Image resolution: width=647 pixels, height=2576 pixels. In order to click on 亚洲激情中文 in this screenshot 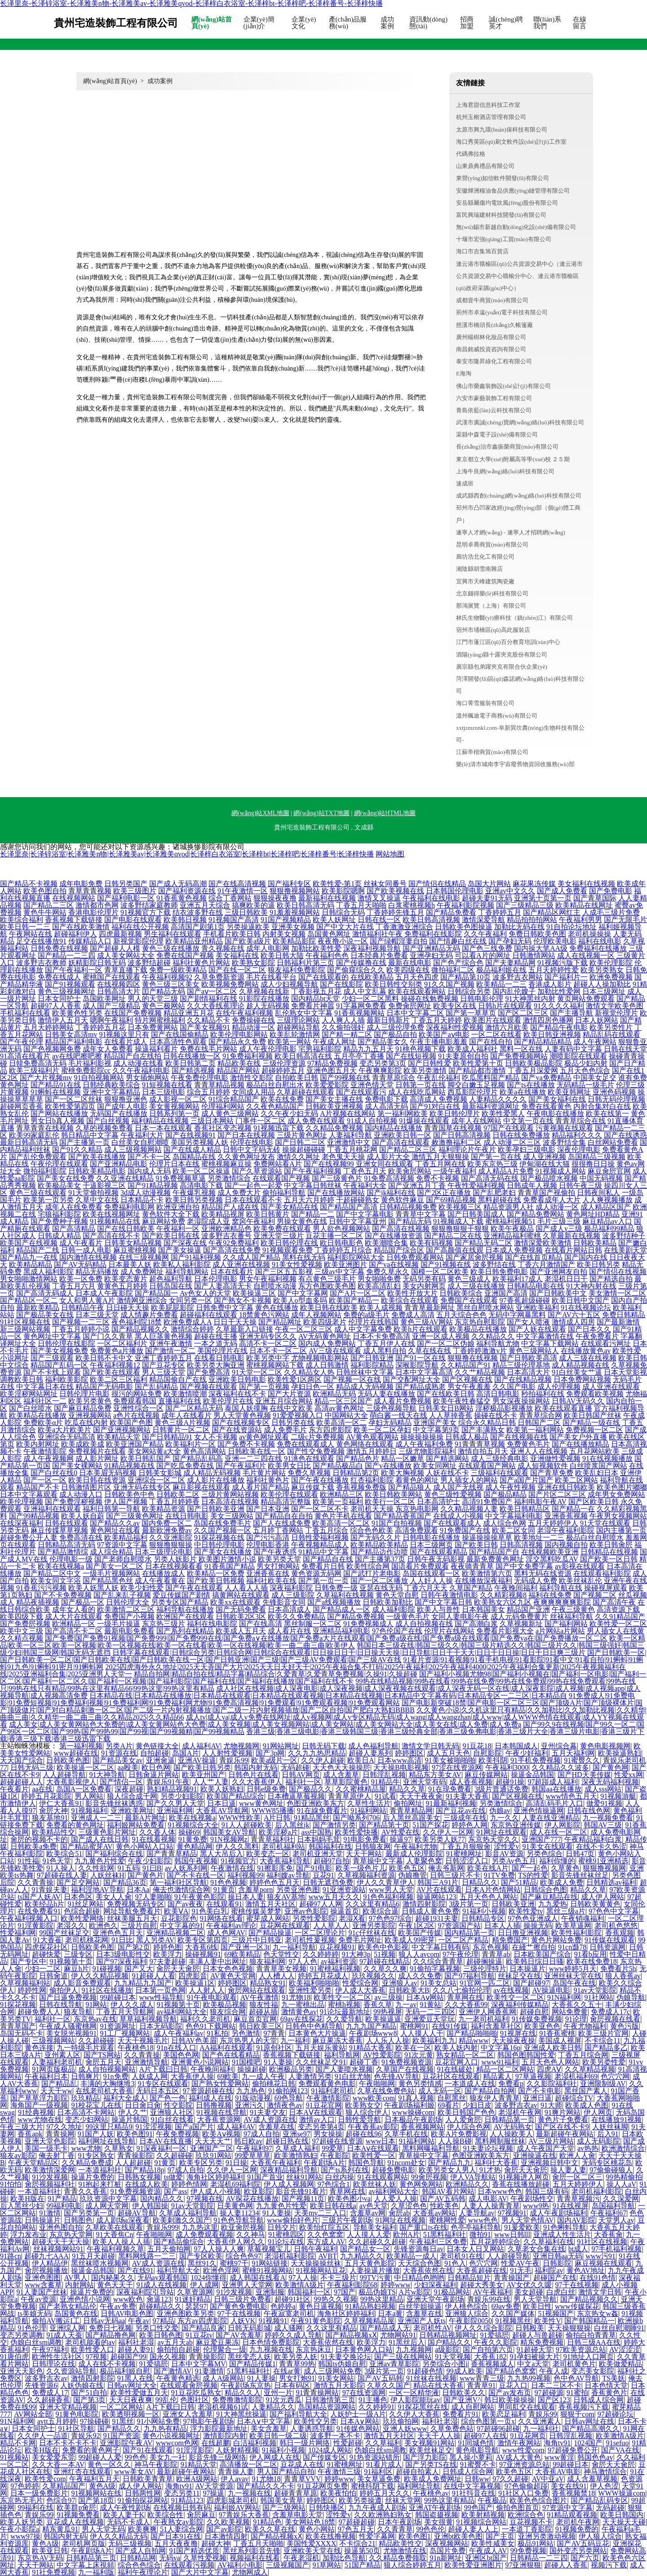, I will do `click(348, 1142)`.